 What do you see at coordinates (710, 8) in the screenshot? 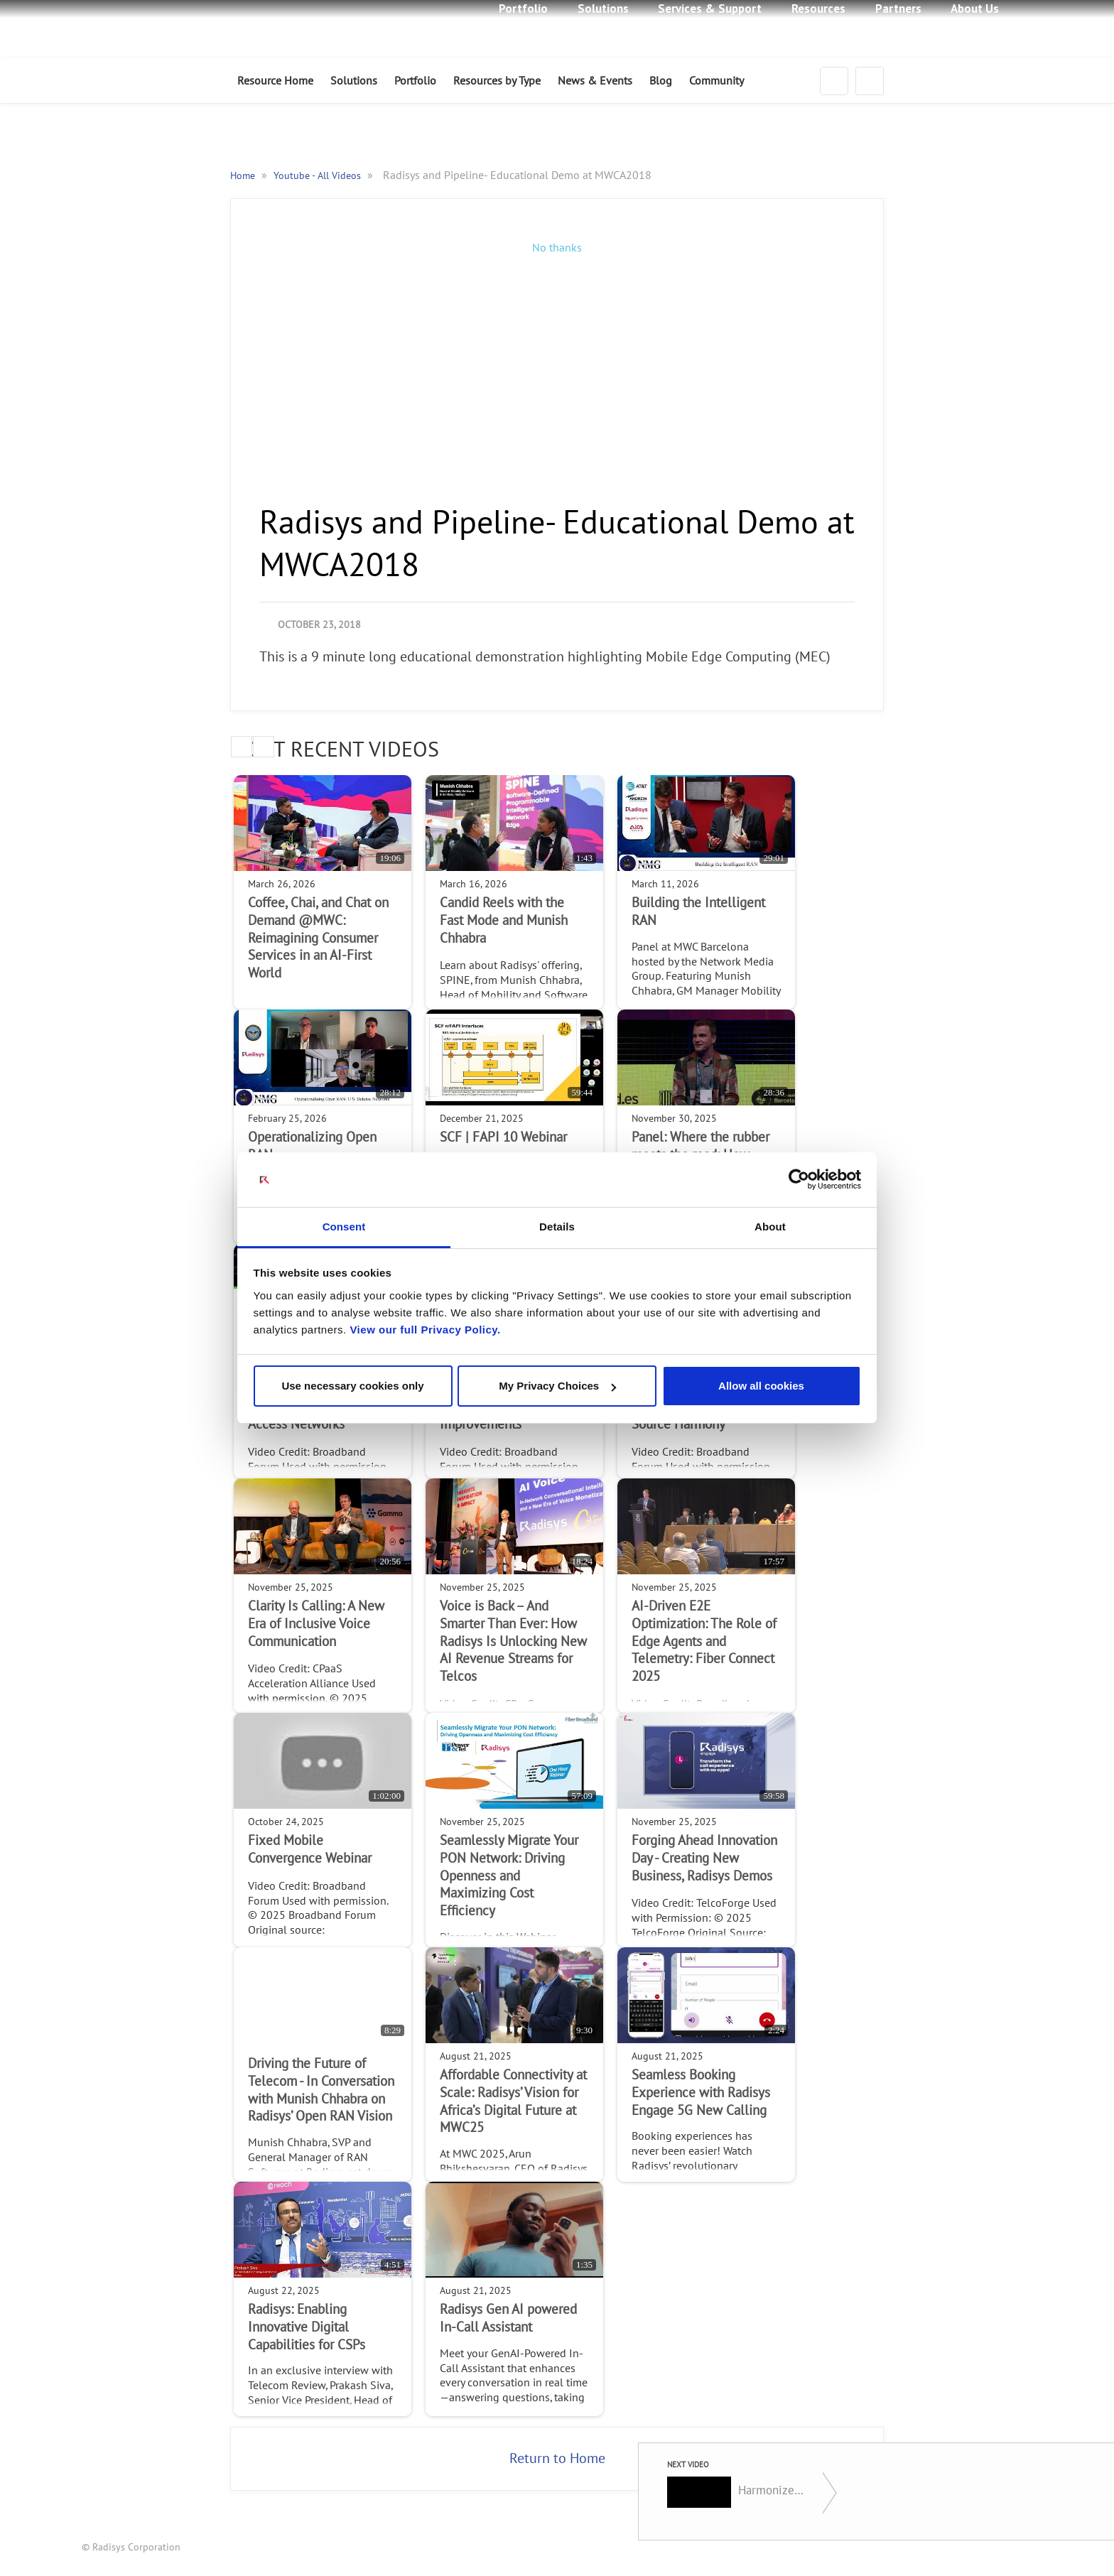
I see `Services & Support` at bounding box center [710, 8].